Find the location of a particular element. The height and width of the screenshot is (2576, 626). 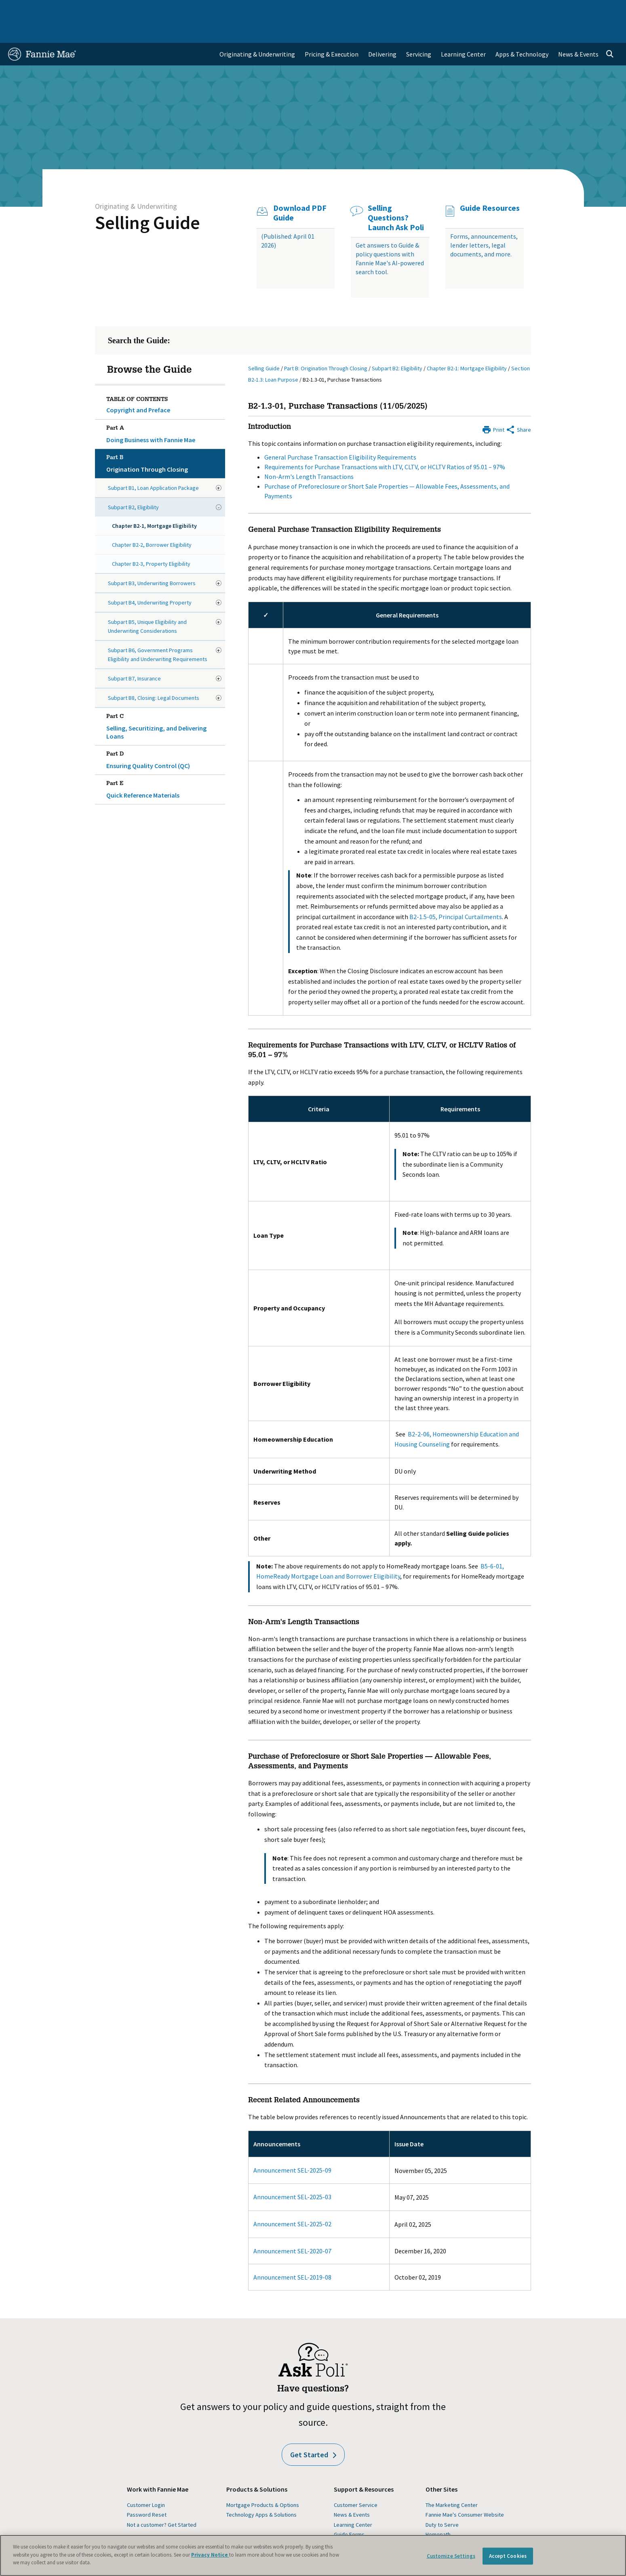

Duty to Serve is located at coordinates (442, 2501).